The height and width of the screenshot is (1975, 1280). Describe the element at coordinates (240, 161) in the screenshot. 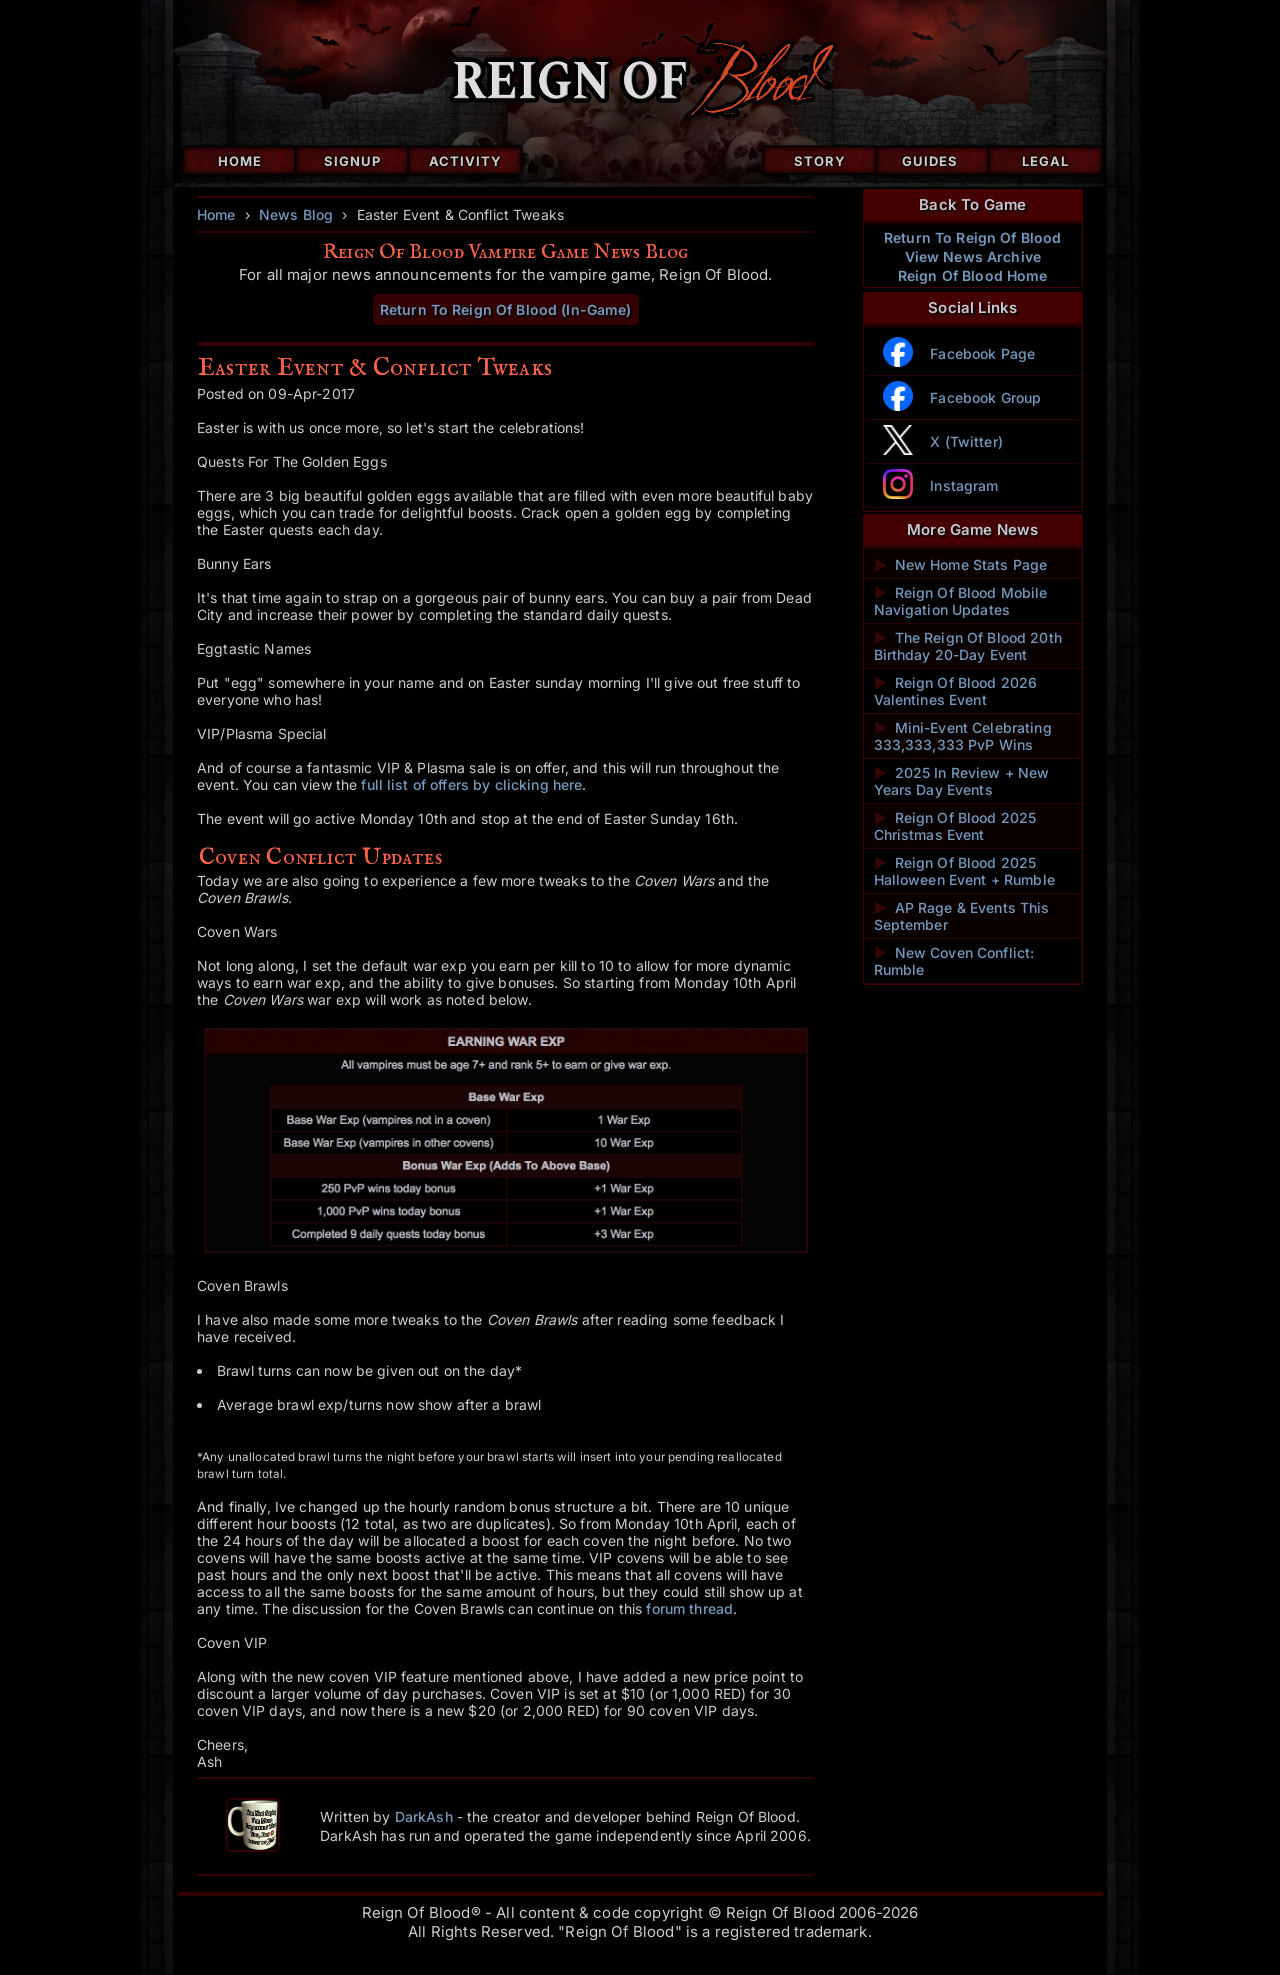

I see `Home` at that location.